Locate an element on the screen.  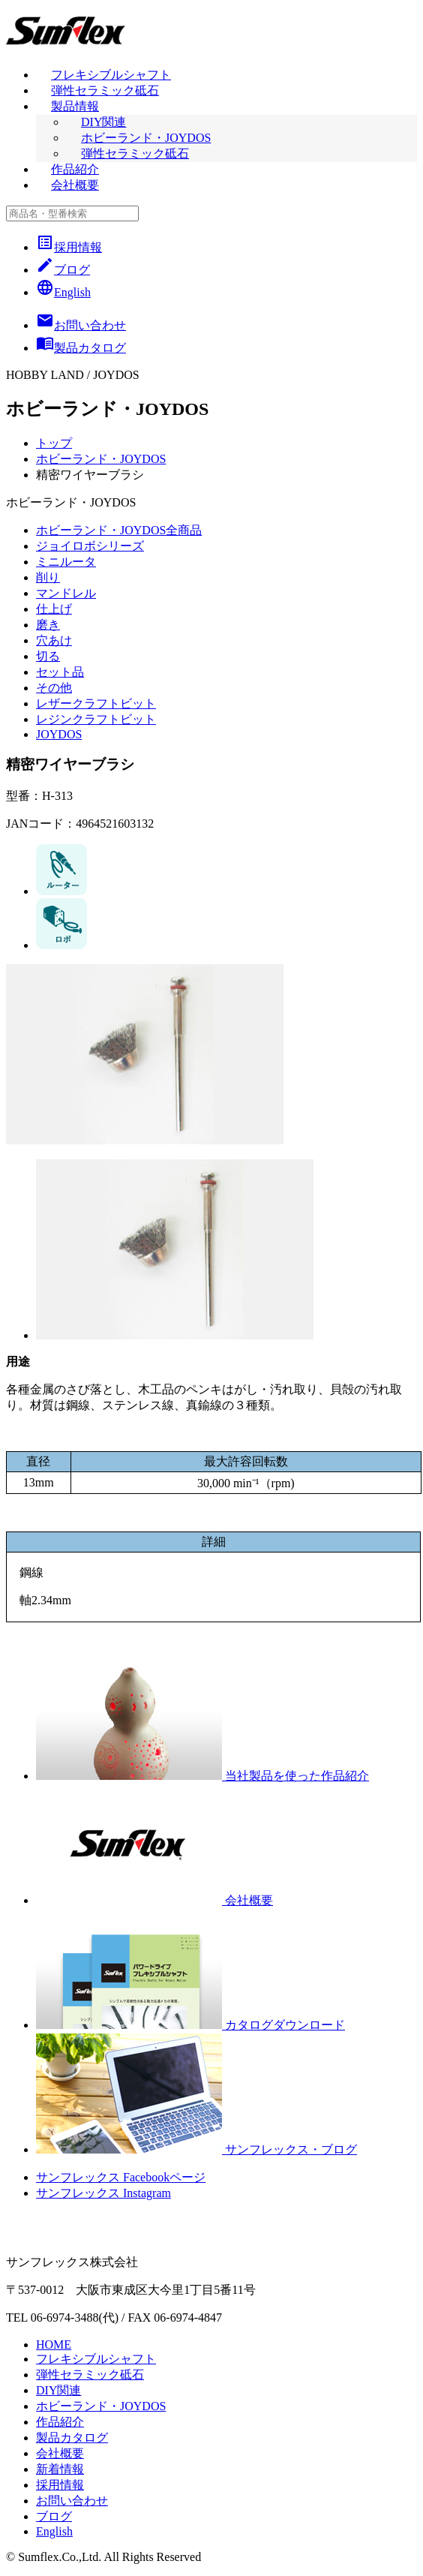
削り is located at coordinates (48, 577).